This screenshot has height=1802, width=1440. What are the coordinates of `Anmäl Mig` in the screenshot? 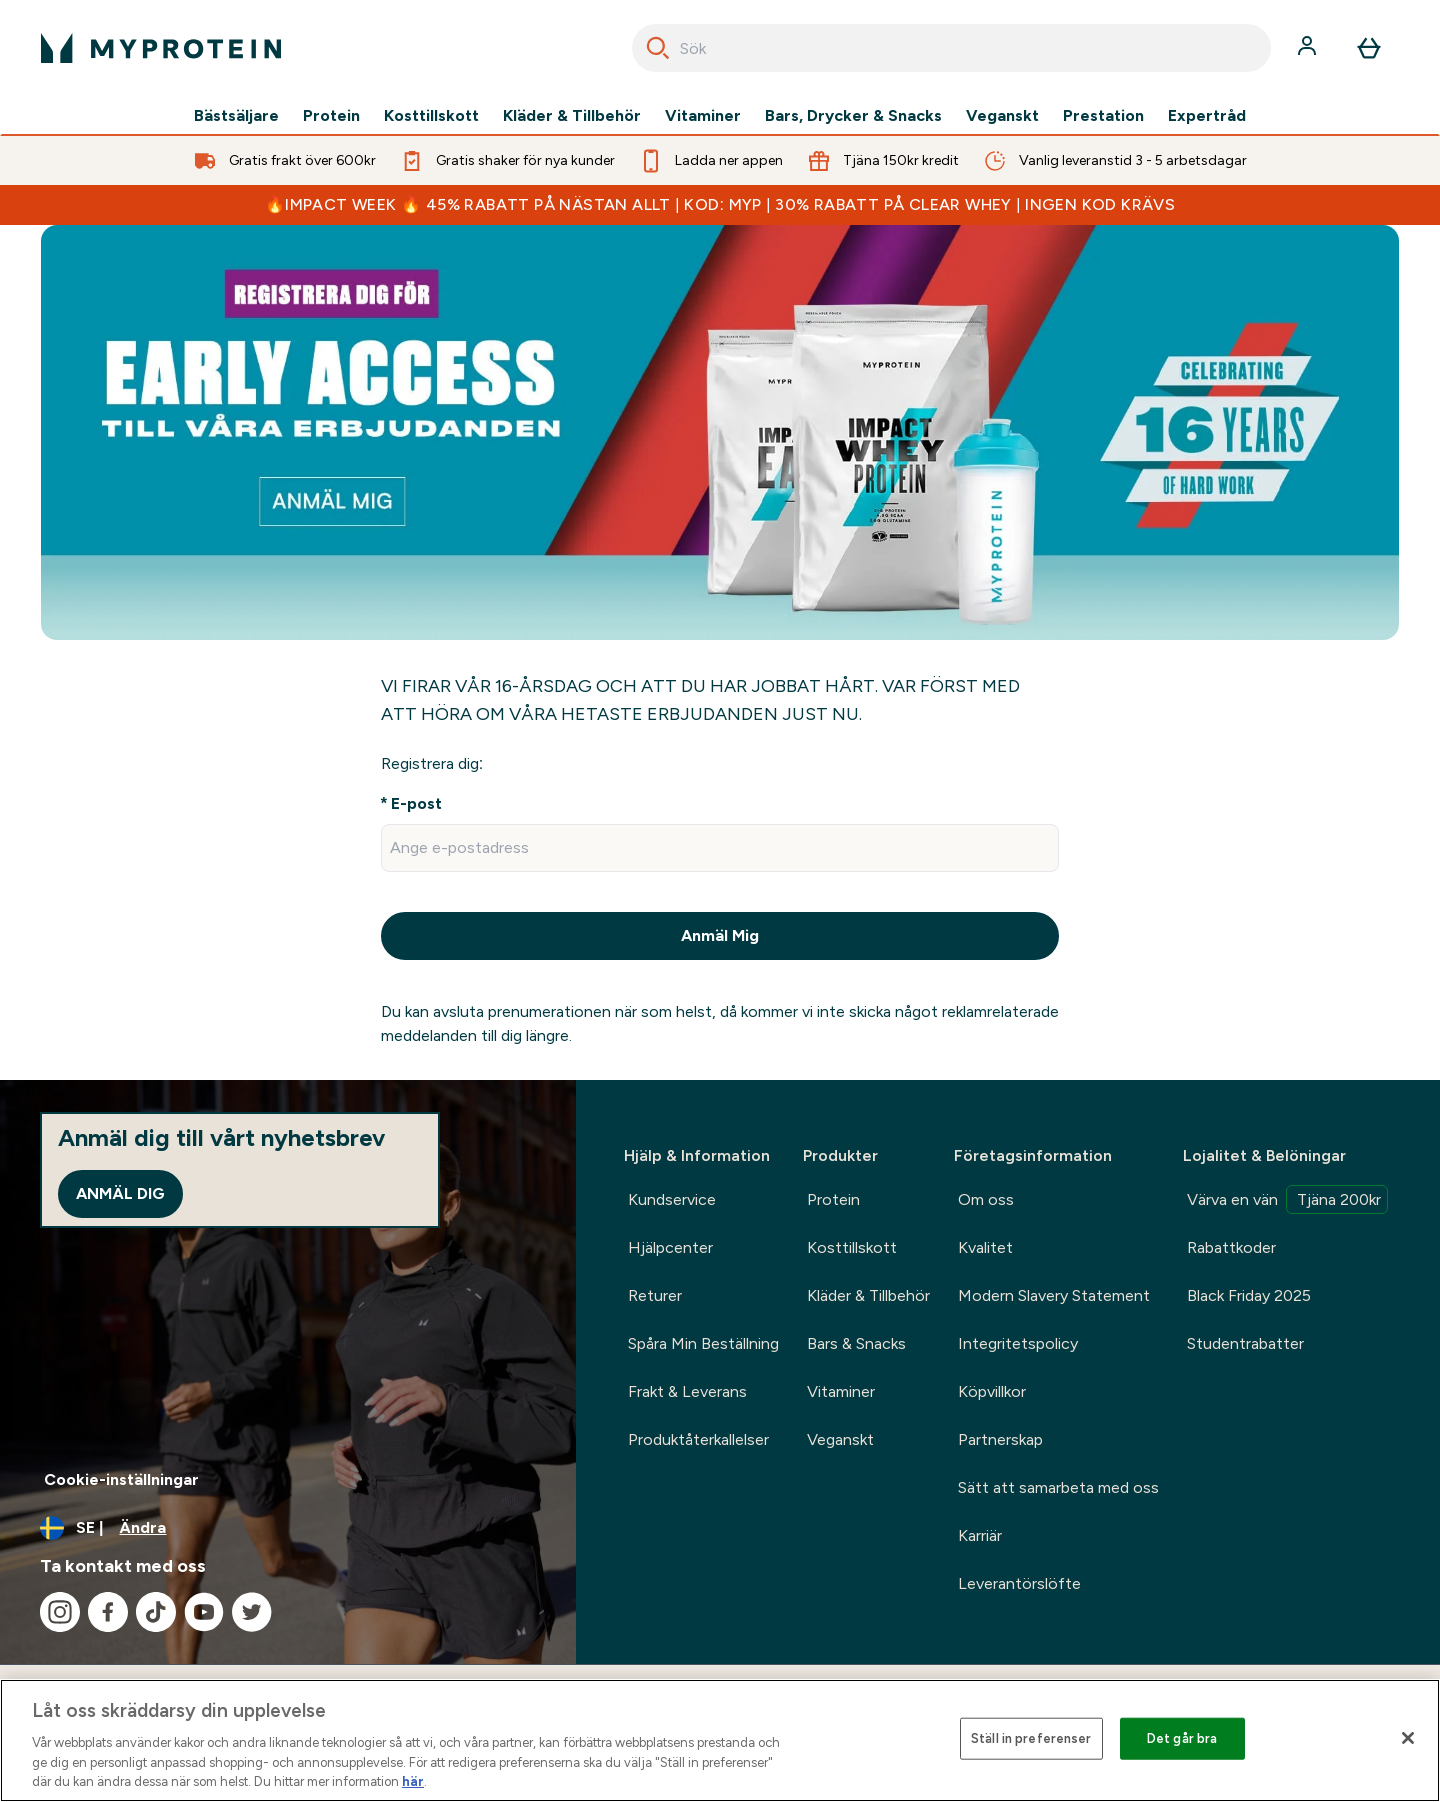 It's located at (720, 935).